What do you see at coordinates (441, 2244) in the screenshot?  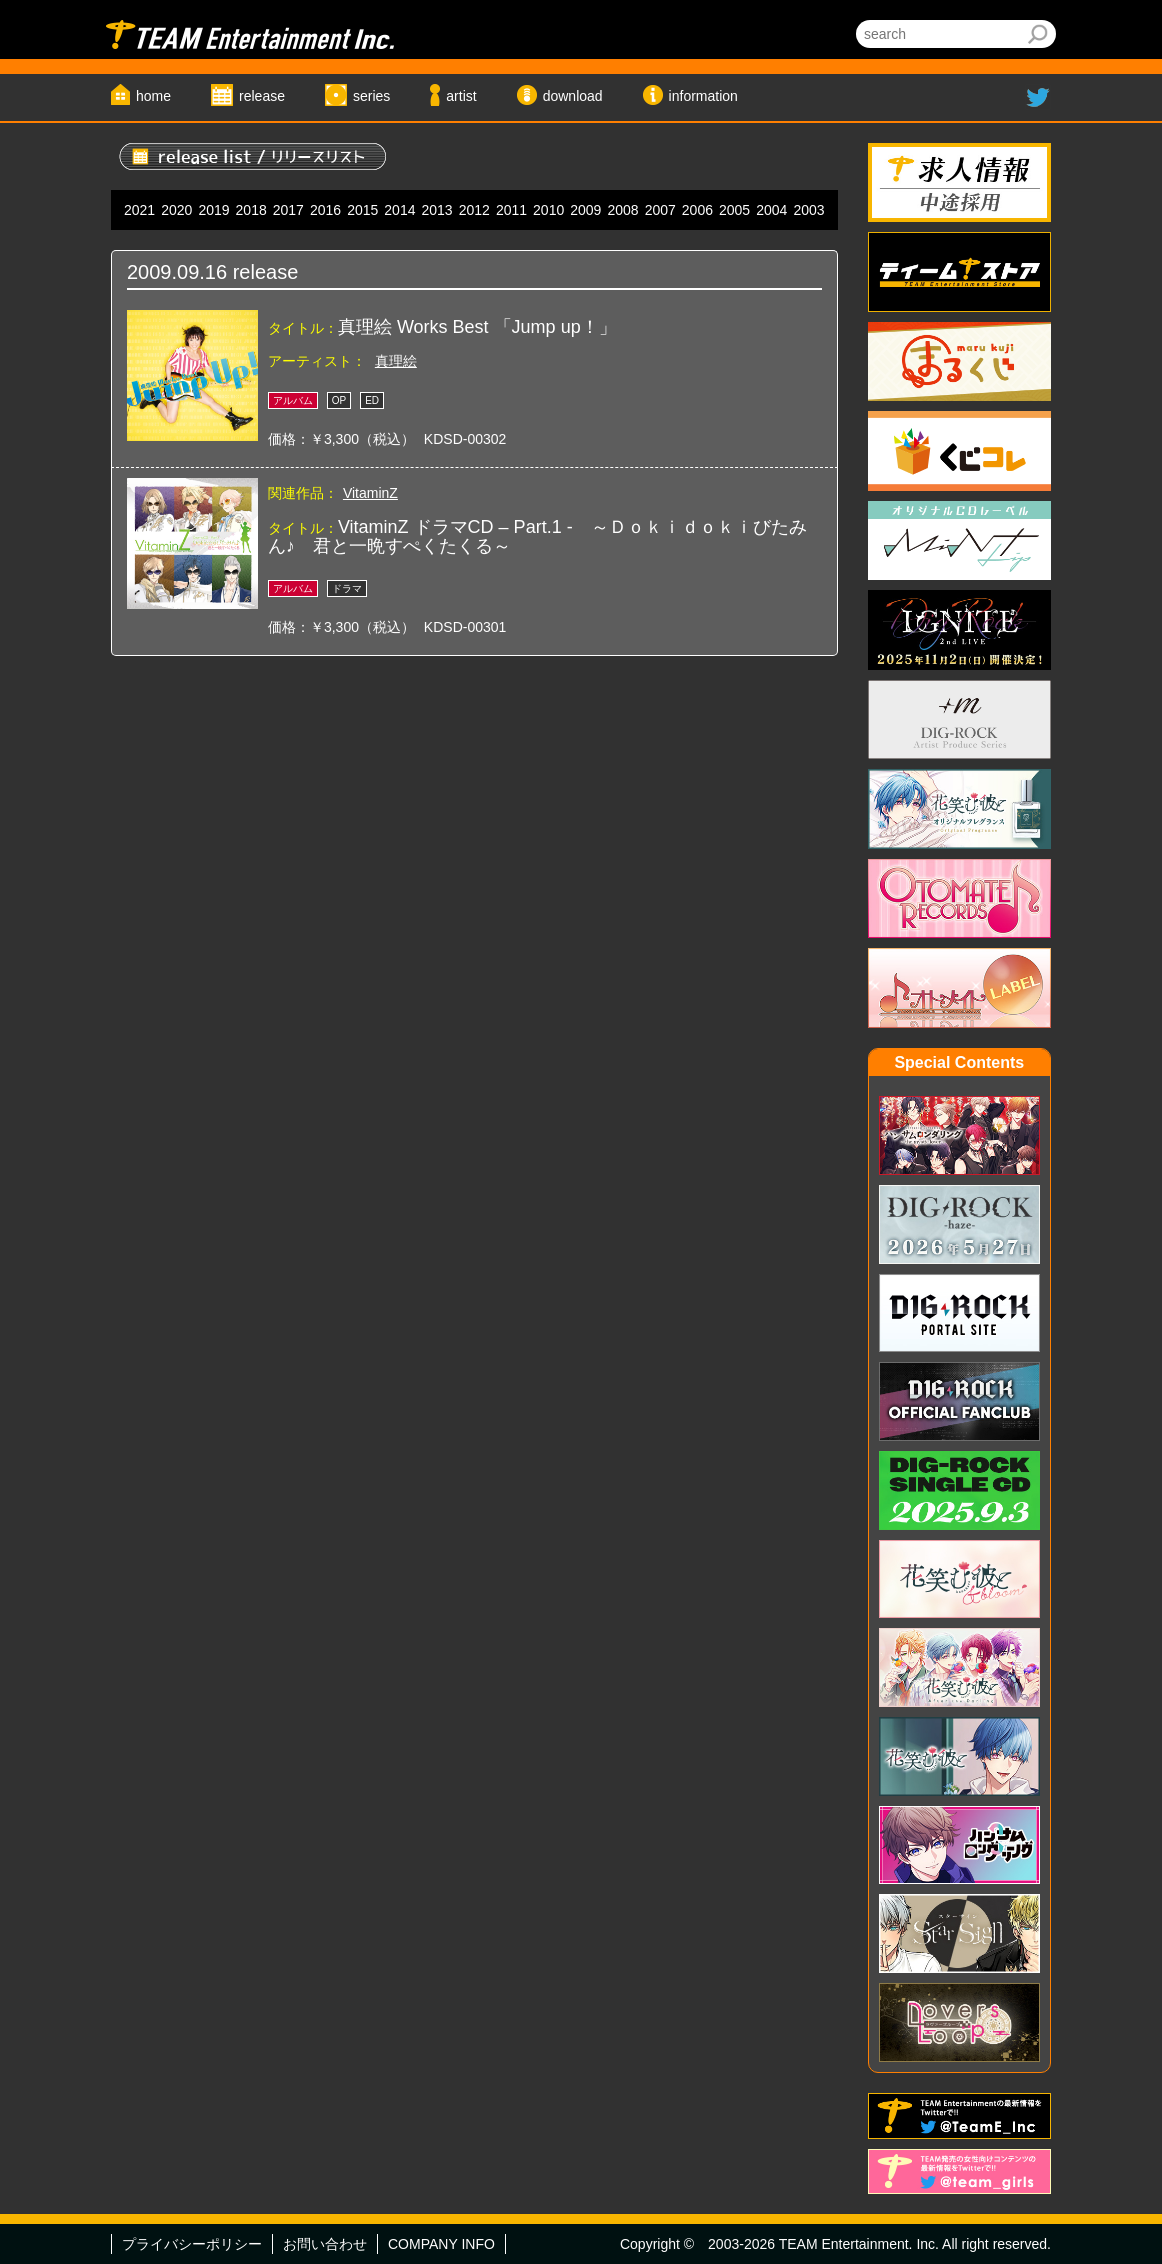 I see `COMPANY INFO` at bounding box center [441, 2244].